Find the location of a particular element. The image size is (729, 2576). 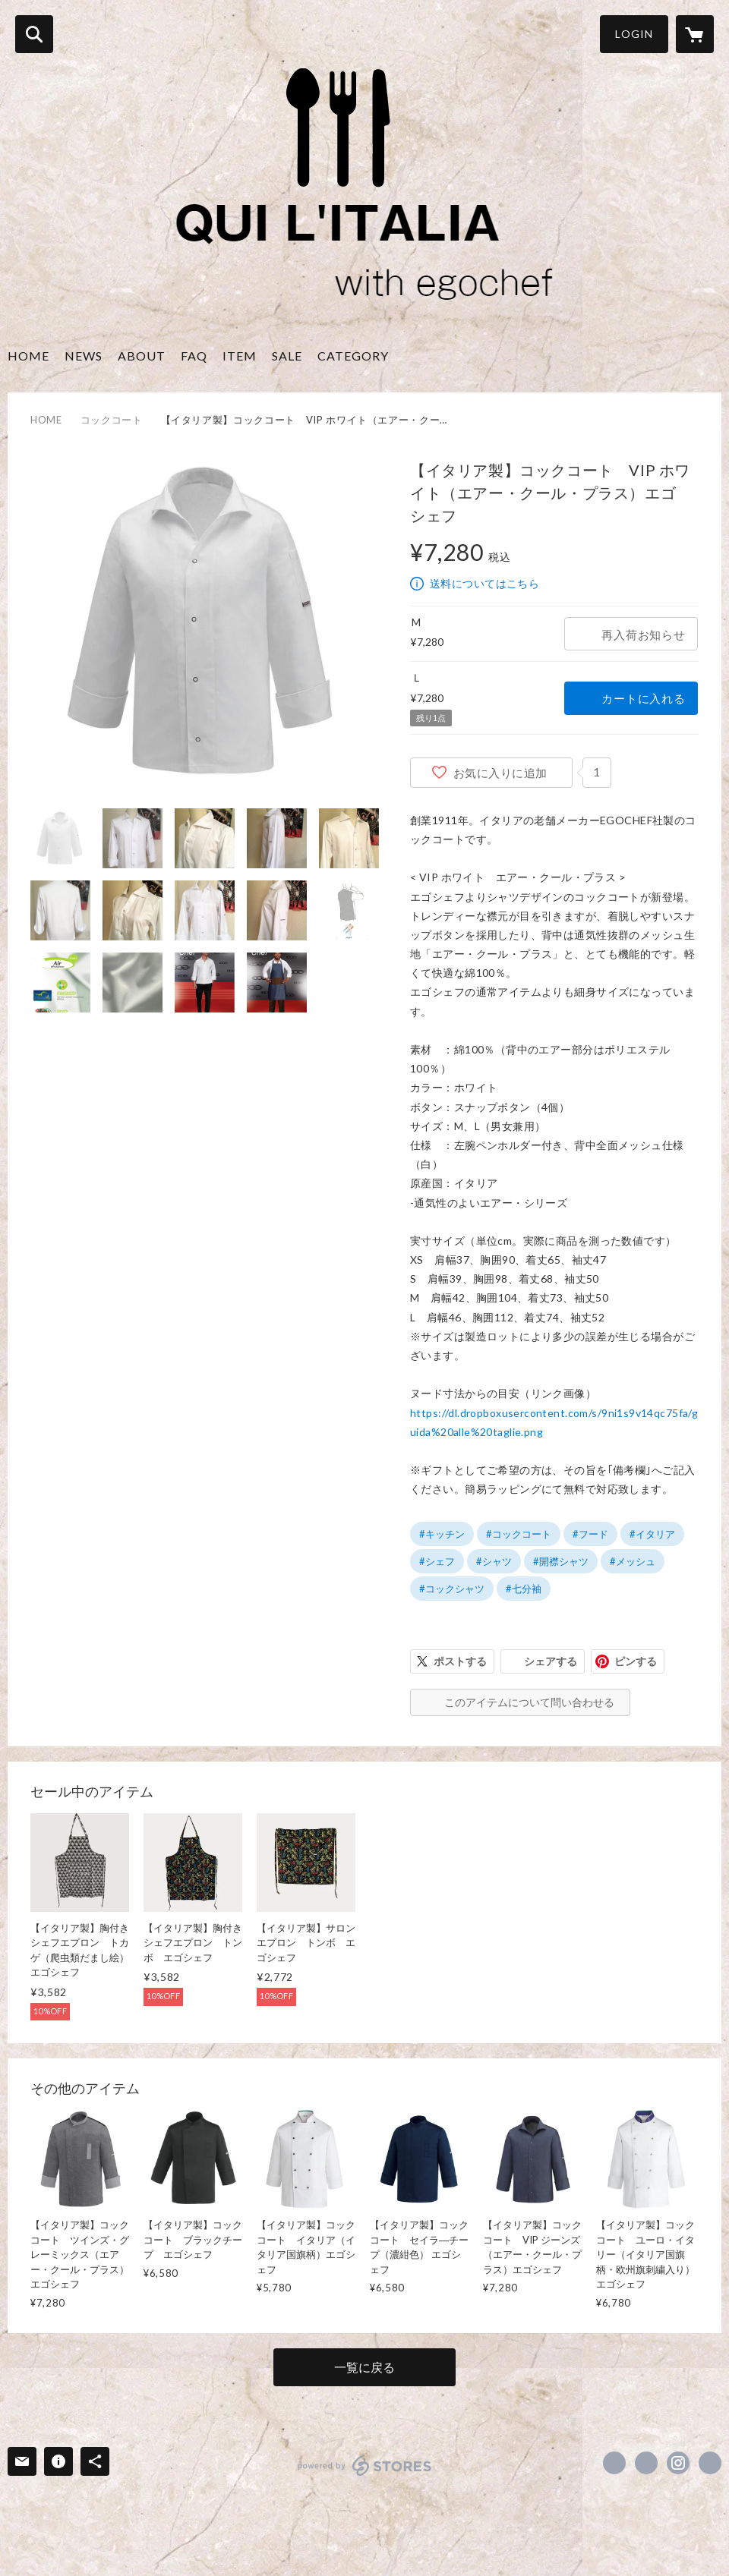

#メッシュ is located at coordinates (632, 1561).